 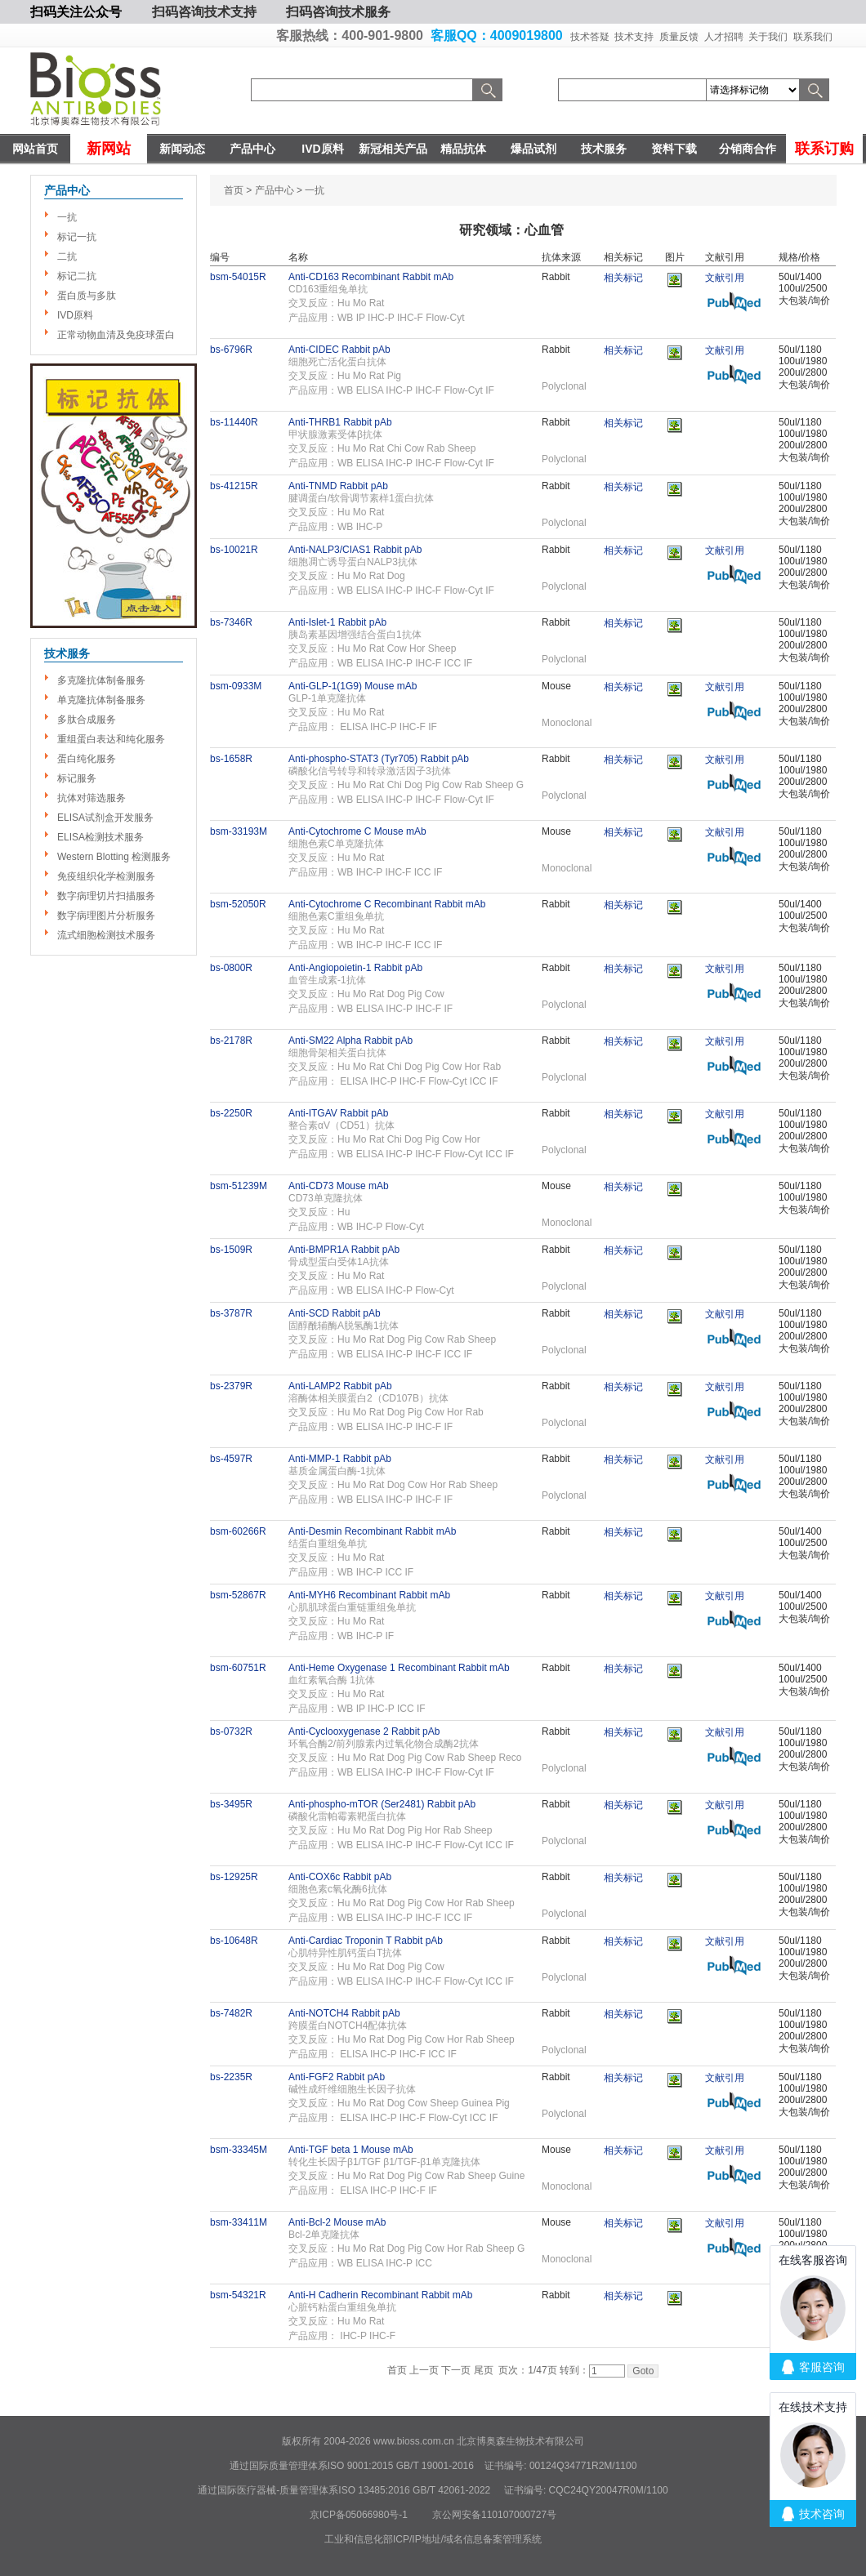 I want to click on 产品中心, so click(x=252, y=148).